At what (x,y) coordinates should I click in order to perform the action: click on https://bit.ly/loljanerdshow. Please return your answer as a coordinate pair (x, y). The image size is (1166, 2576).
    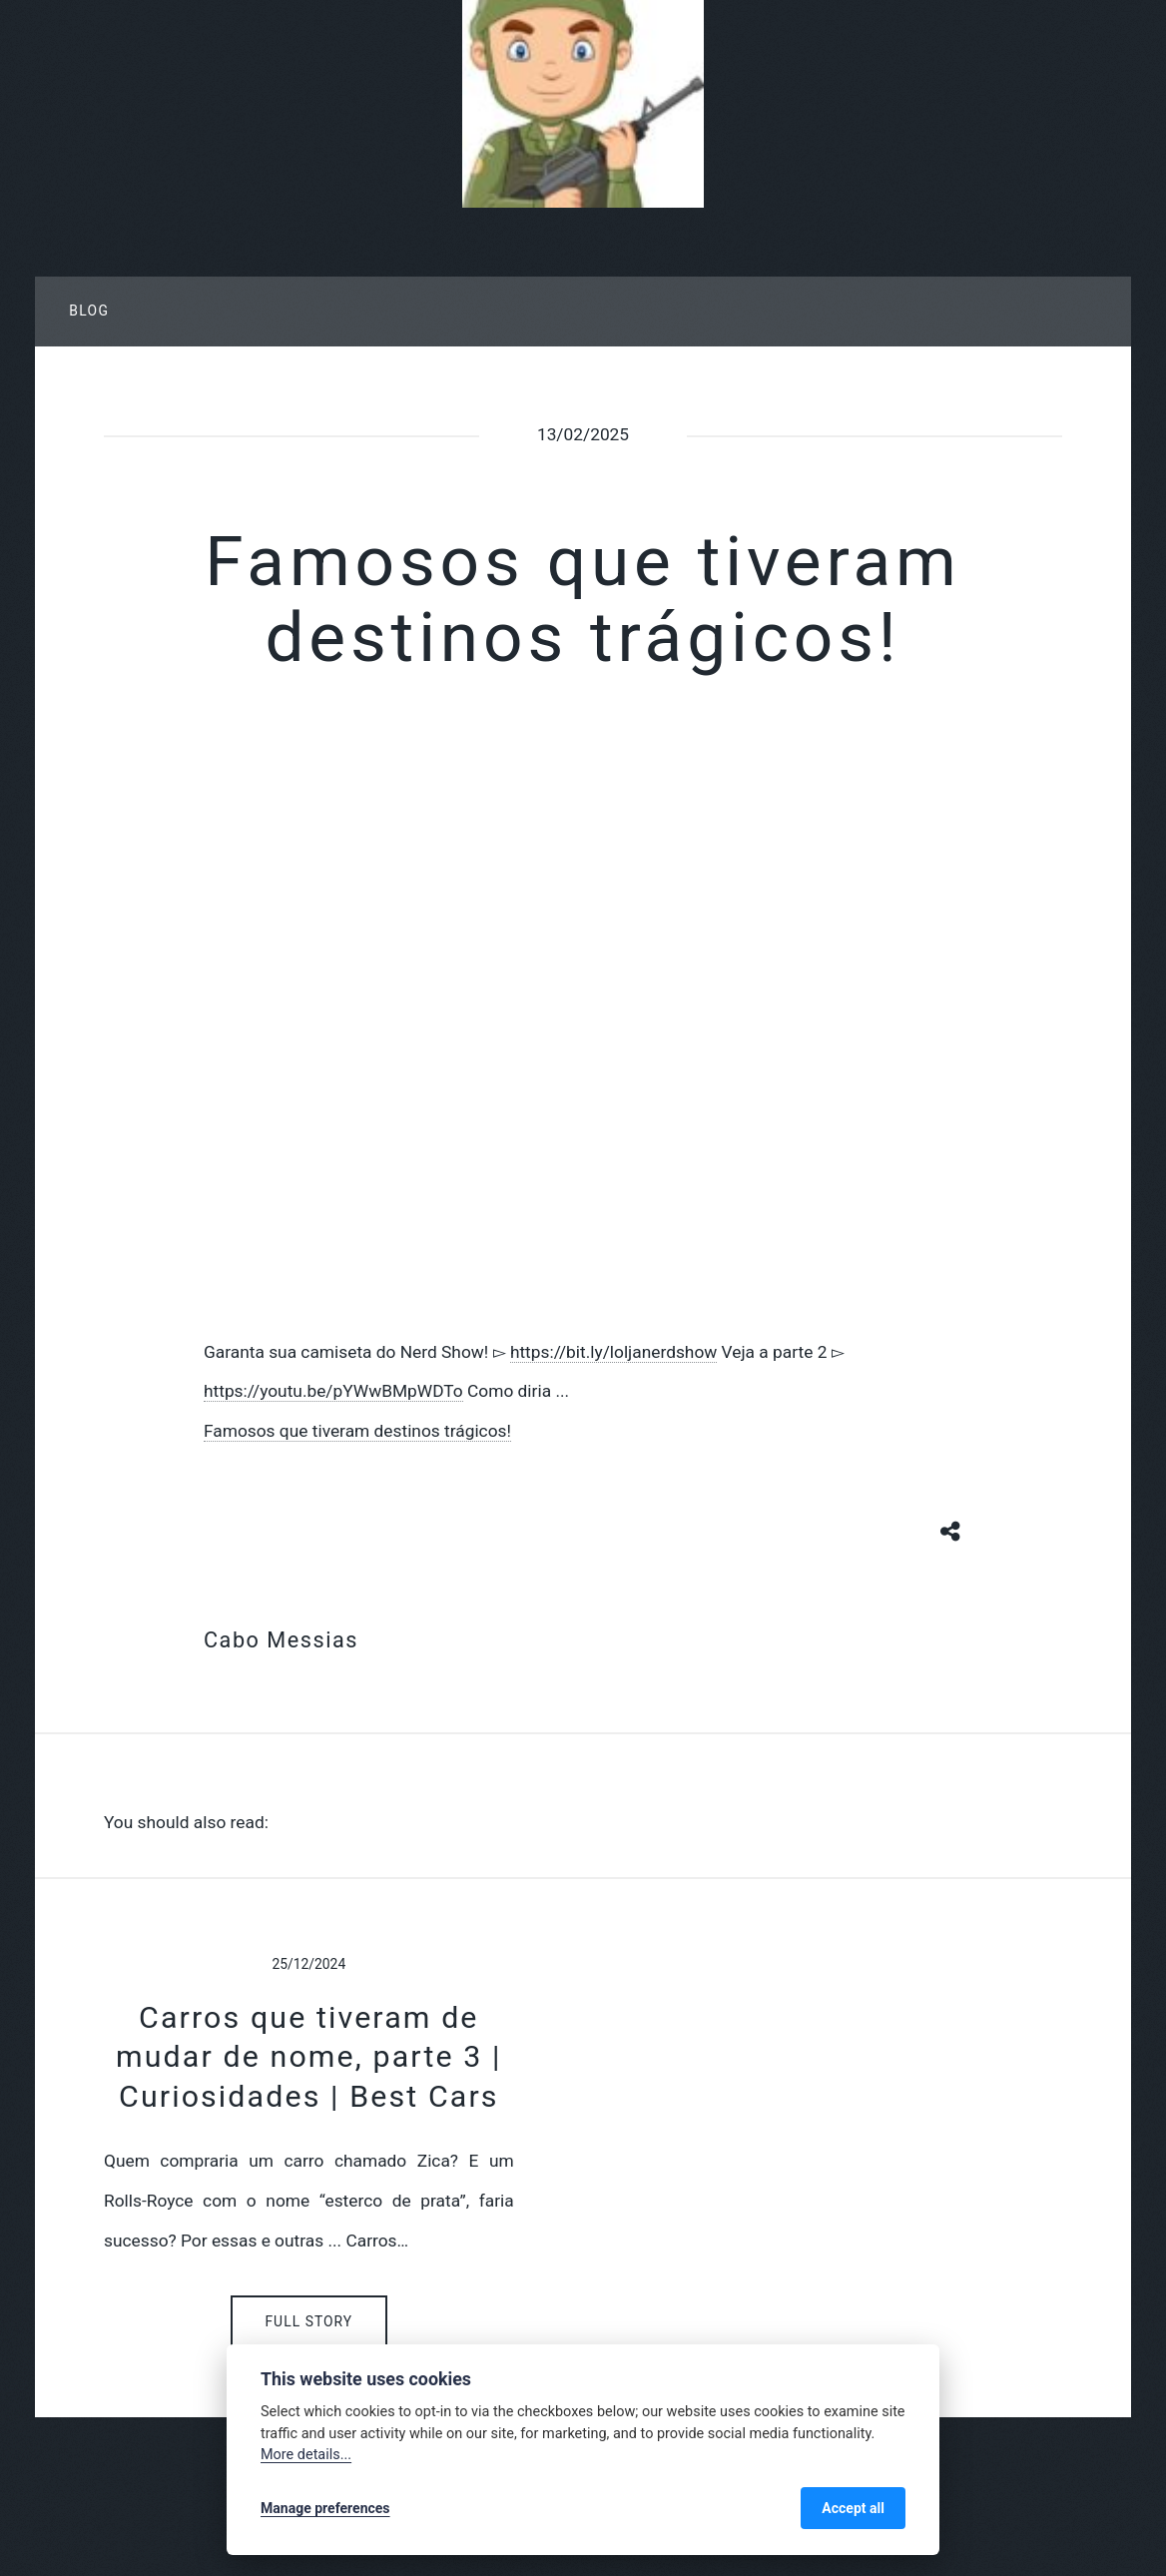
    Looking at the image, I should click on (613, 1352).